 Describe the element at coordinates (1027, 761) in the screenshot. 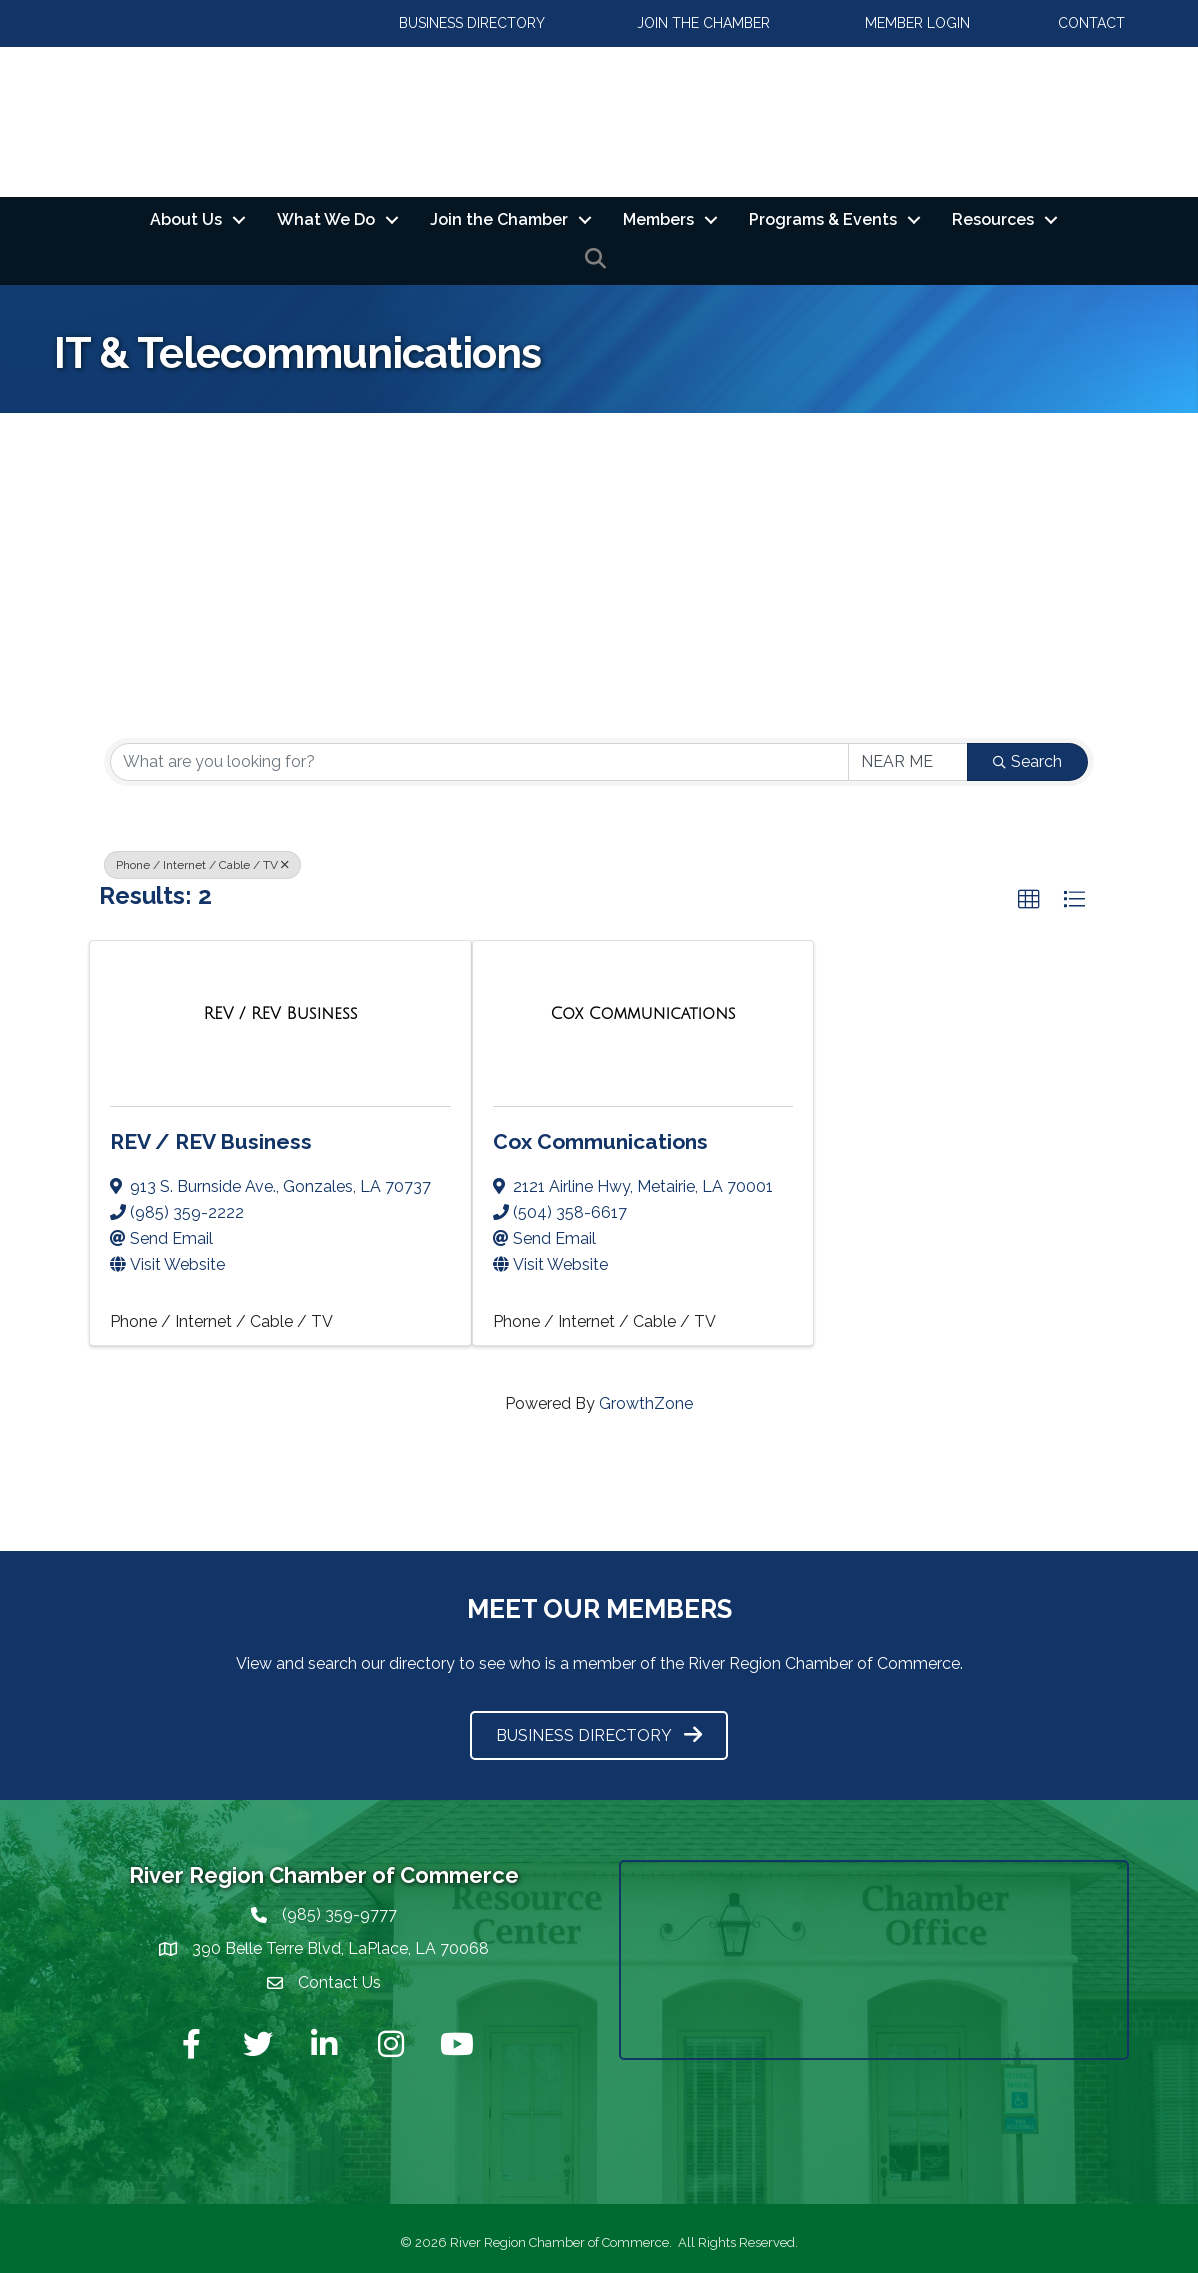

I see `Search [Search Submit]` at that location.